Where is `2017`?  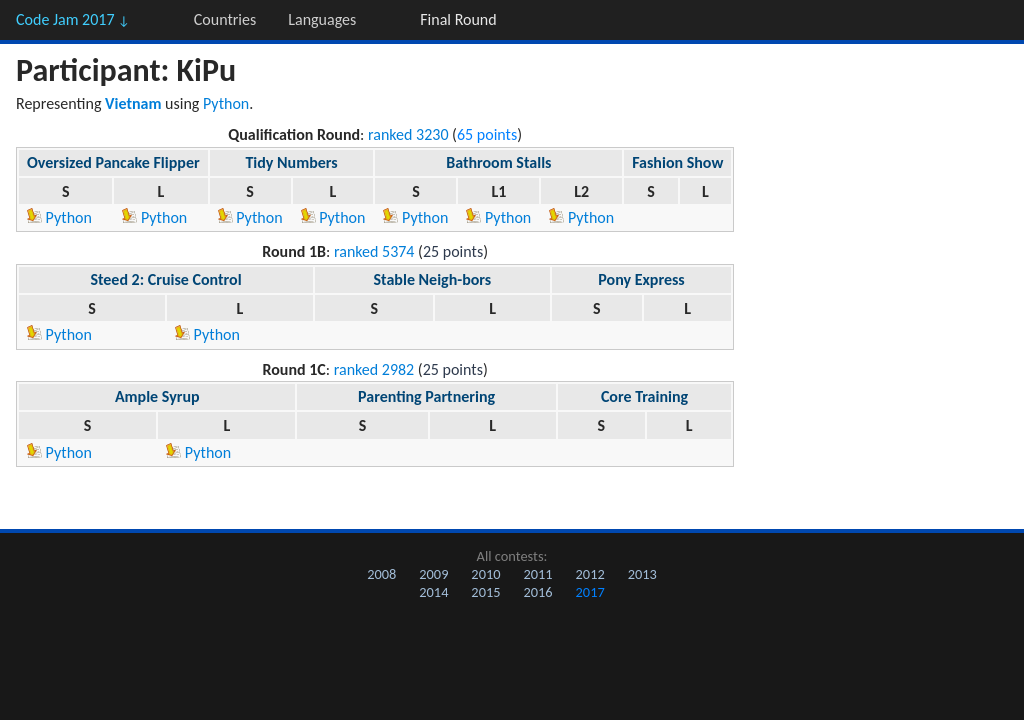
2017 is located at coordinates (590, 592).